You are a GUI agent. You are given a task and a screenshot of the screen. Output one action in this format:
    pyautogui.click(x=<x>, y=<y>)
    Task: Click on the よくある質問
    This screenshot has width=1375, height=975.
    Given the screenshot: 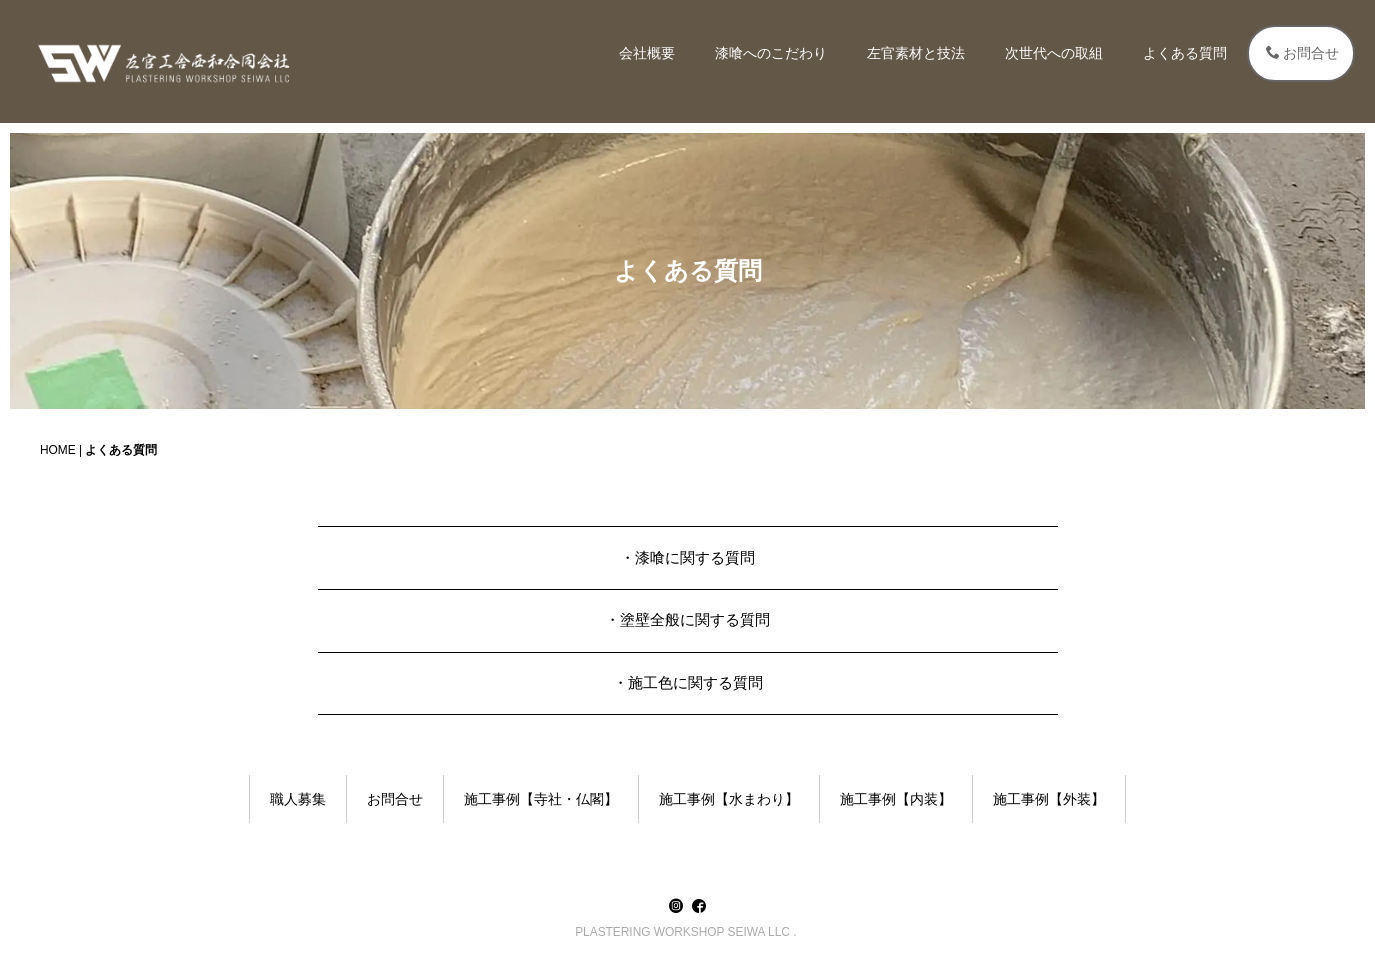 What is the action you would take?
    pyautogui.click(x=1185, y=53)
    